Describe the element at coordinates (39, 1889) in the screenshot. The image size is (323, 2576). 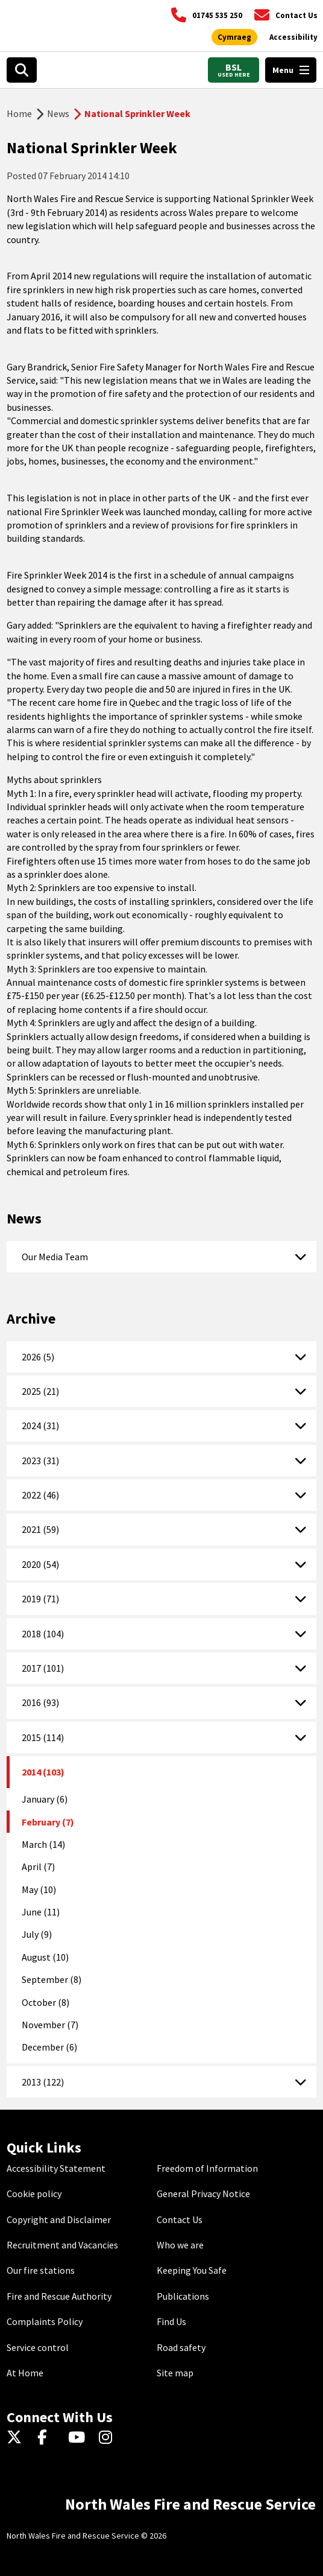
I see `May (10)` at that location.